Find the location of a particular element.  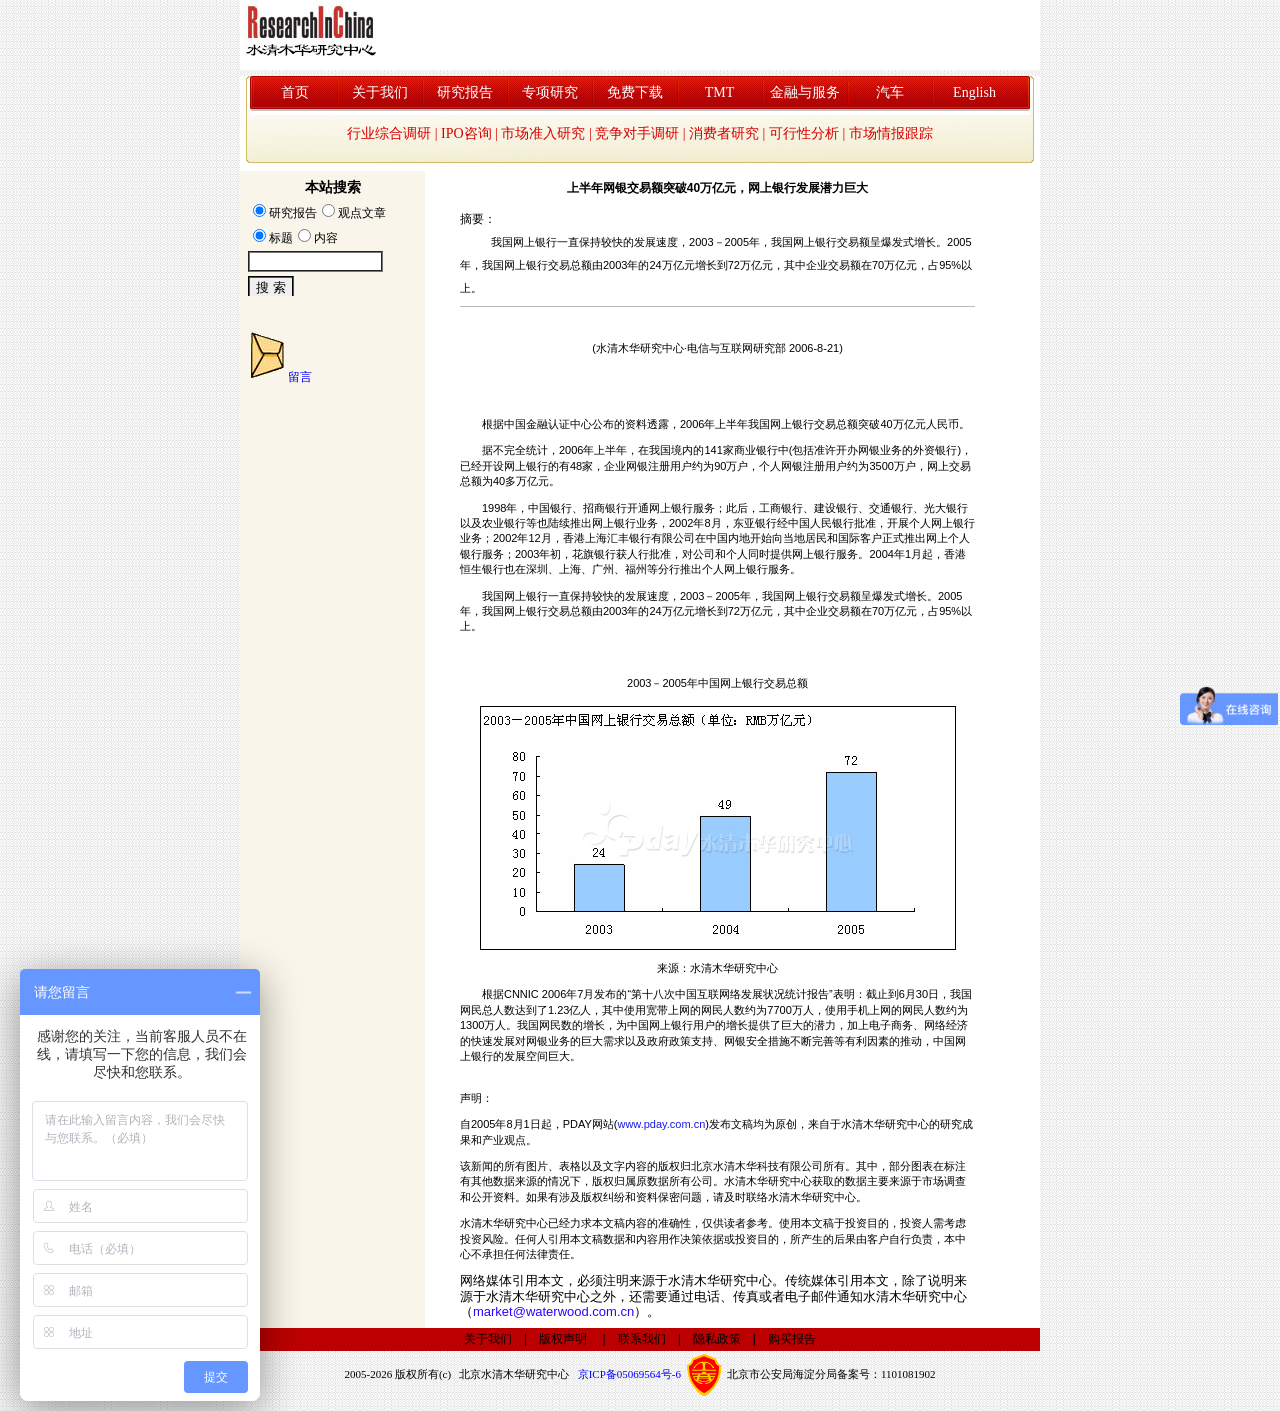

市场情报跟踪 is located at coordinates (891, 133).